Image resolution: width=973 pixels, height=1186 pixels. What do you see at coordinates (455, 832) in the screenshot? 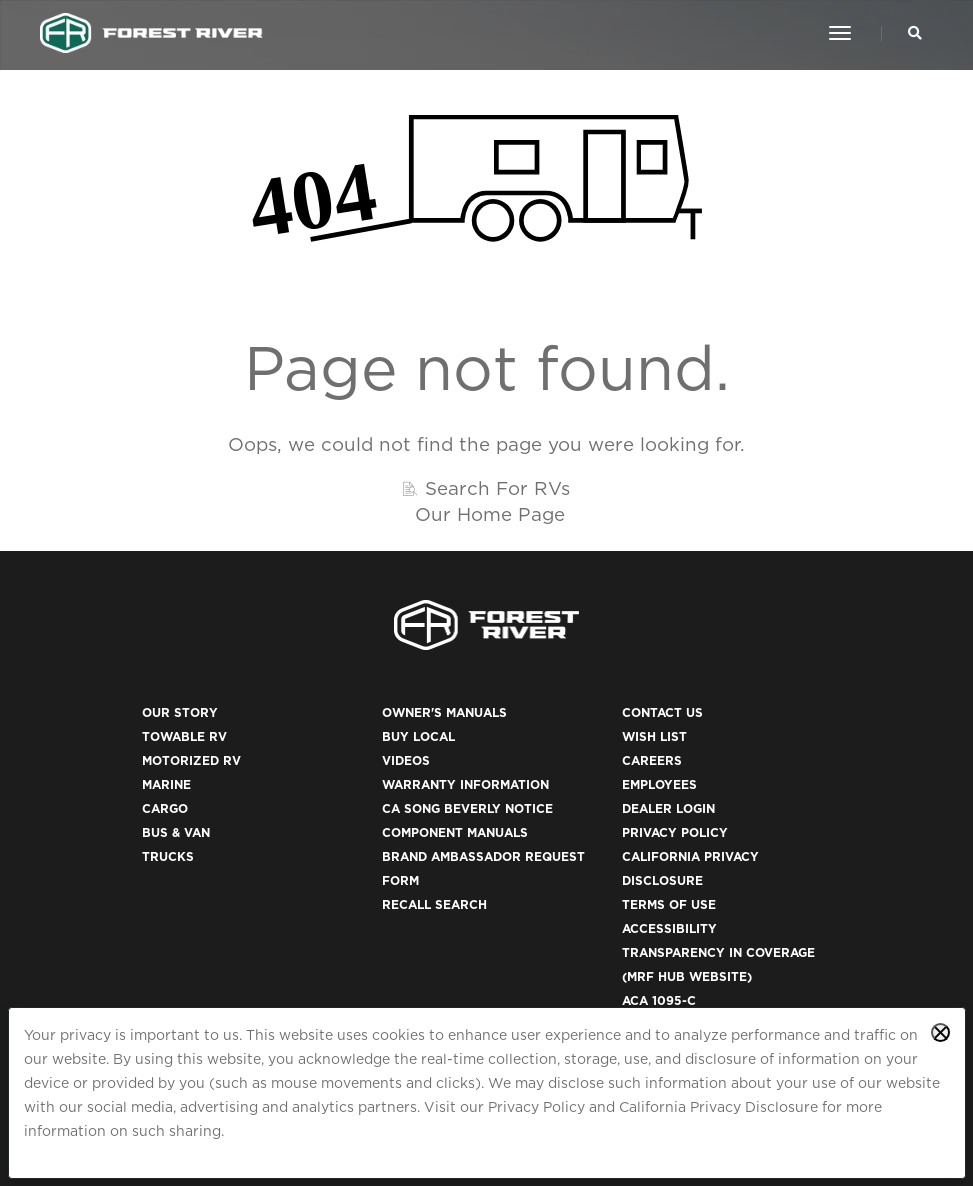
I see `Component Manuals` at bounding box center [455, 832].